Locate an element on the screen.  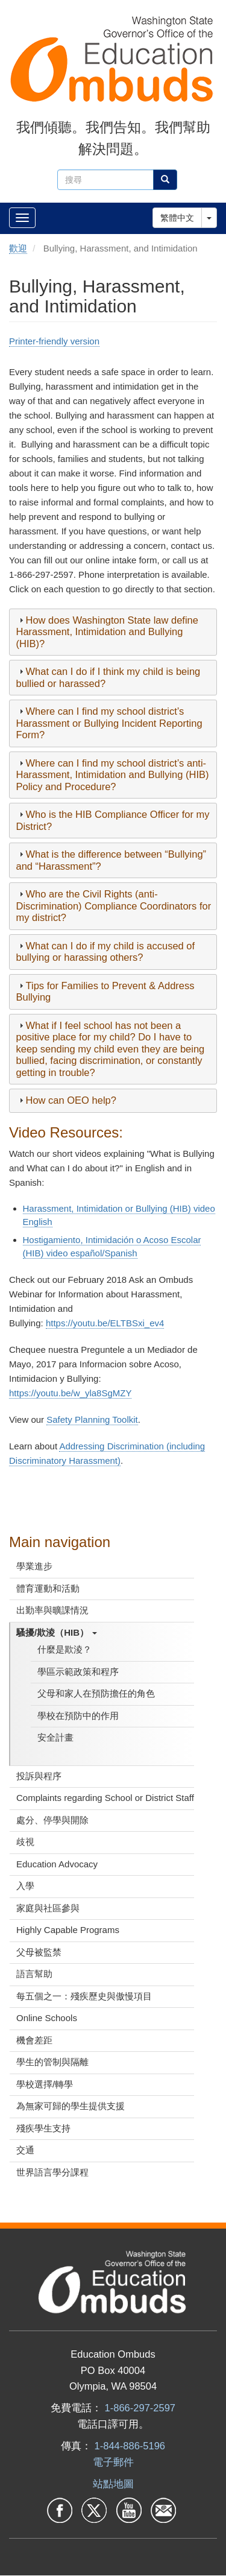
家庭與社區參與 is located at coordinates (48, 1908).